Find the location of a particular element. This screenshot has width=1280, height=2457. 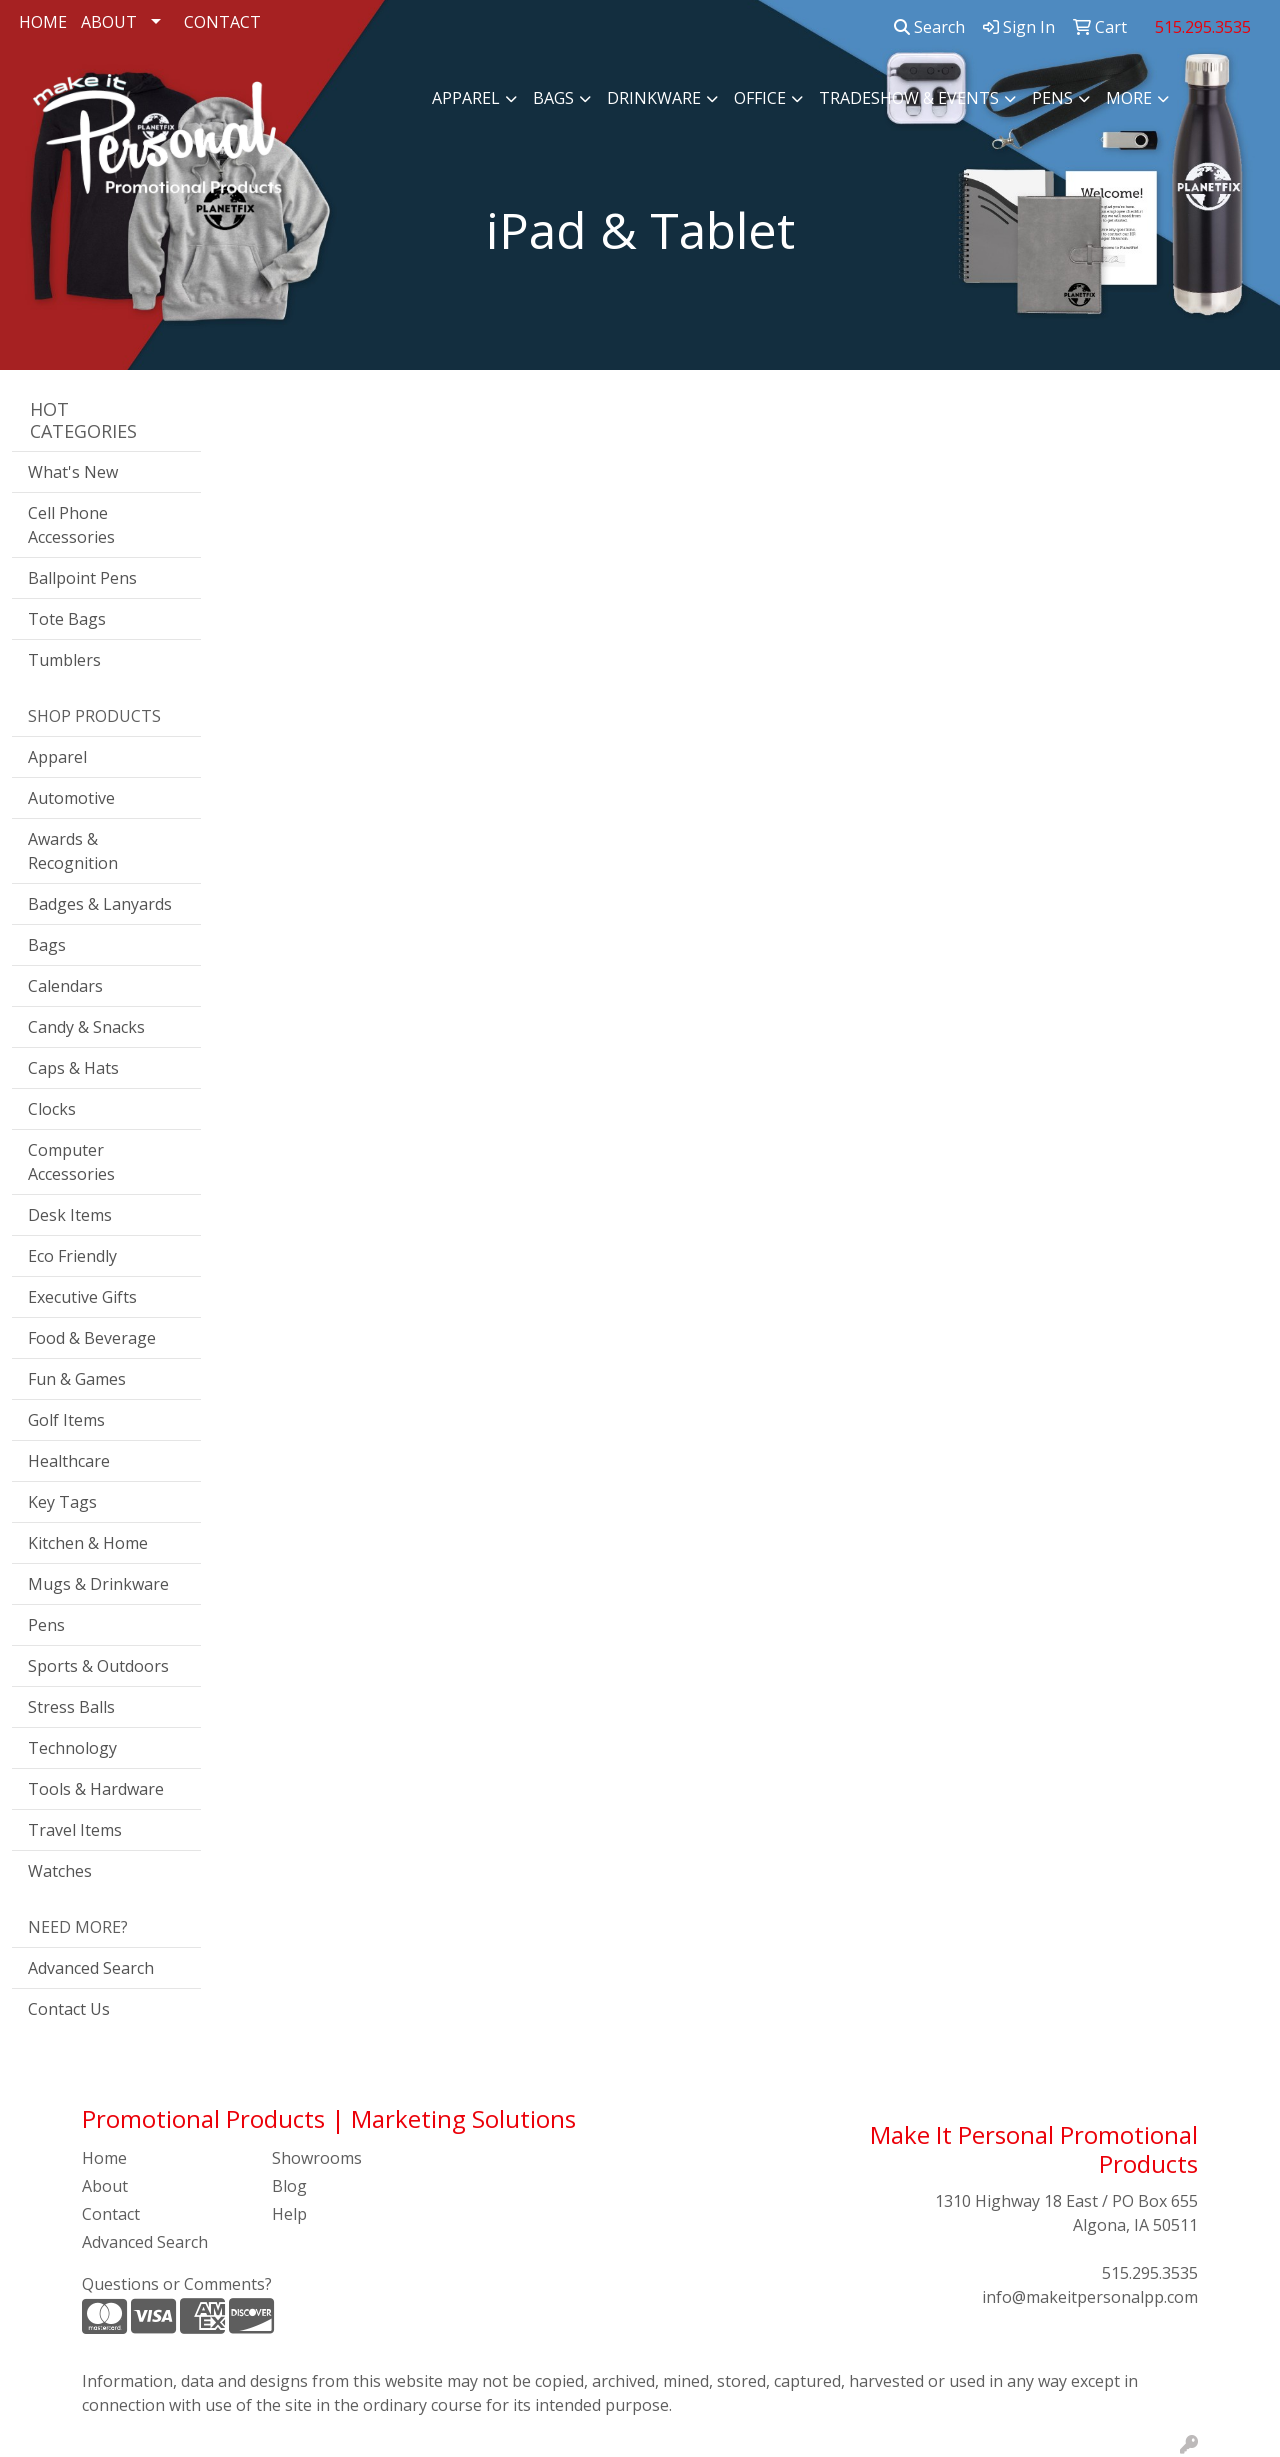

Badges & Lanyards is located at coordinates (100, 904).